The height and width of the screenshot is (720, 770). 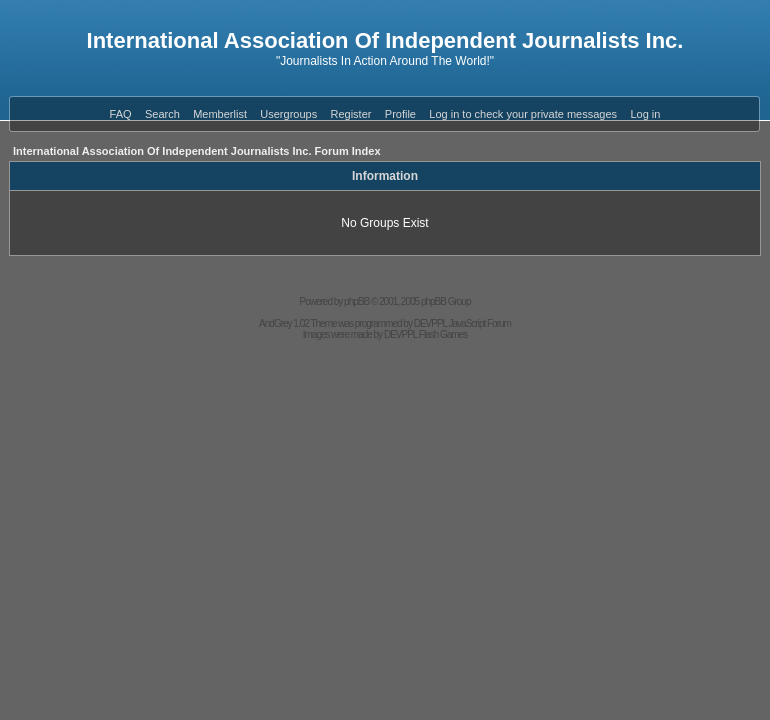 What do you see at coordinates (443, 334) in the screenshot?
I see `Flash Games` at bounding box center [443, 334].